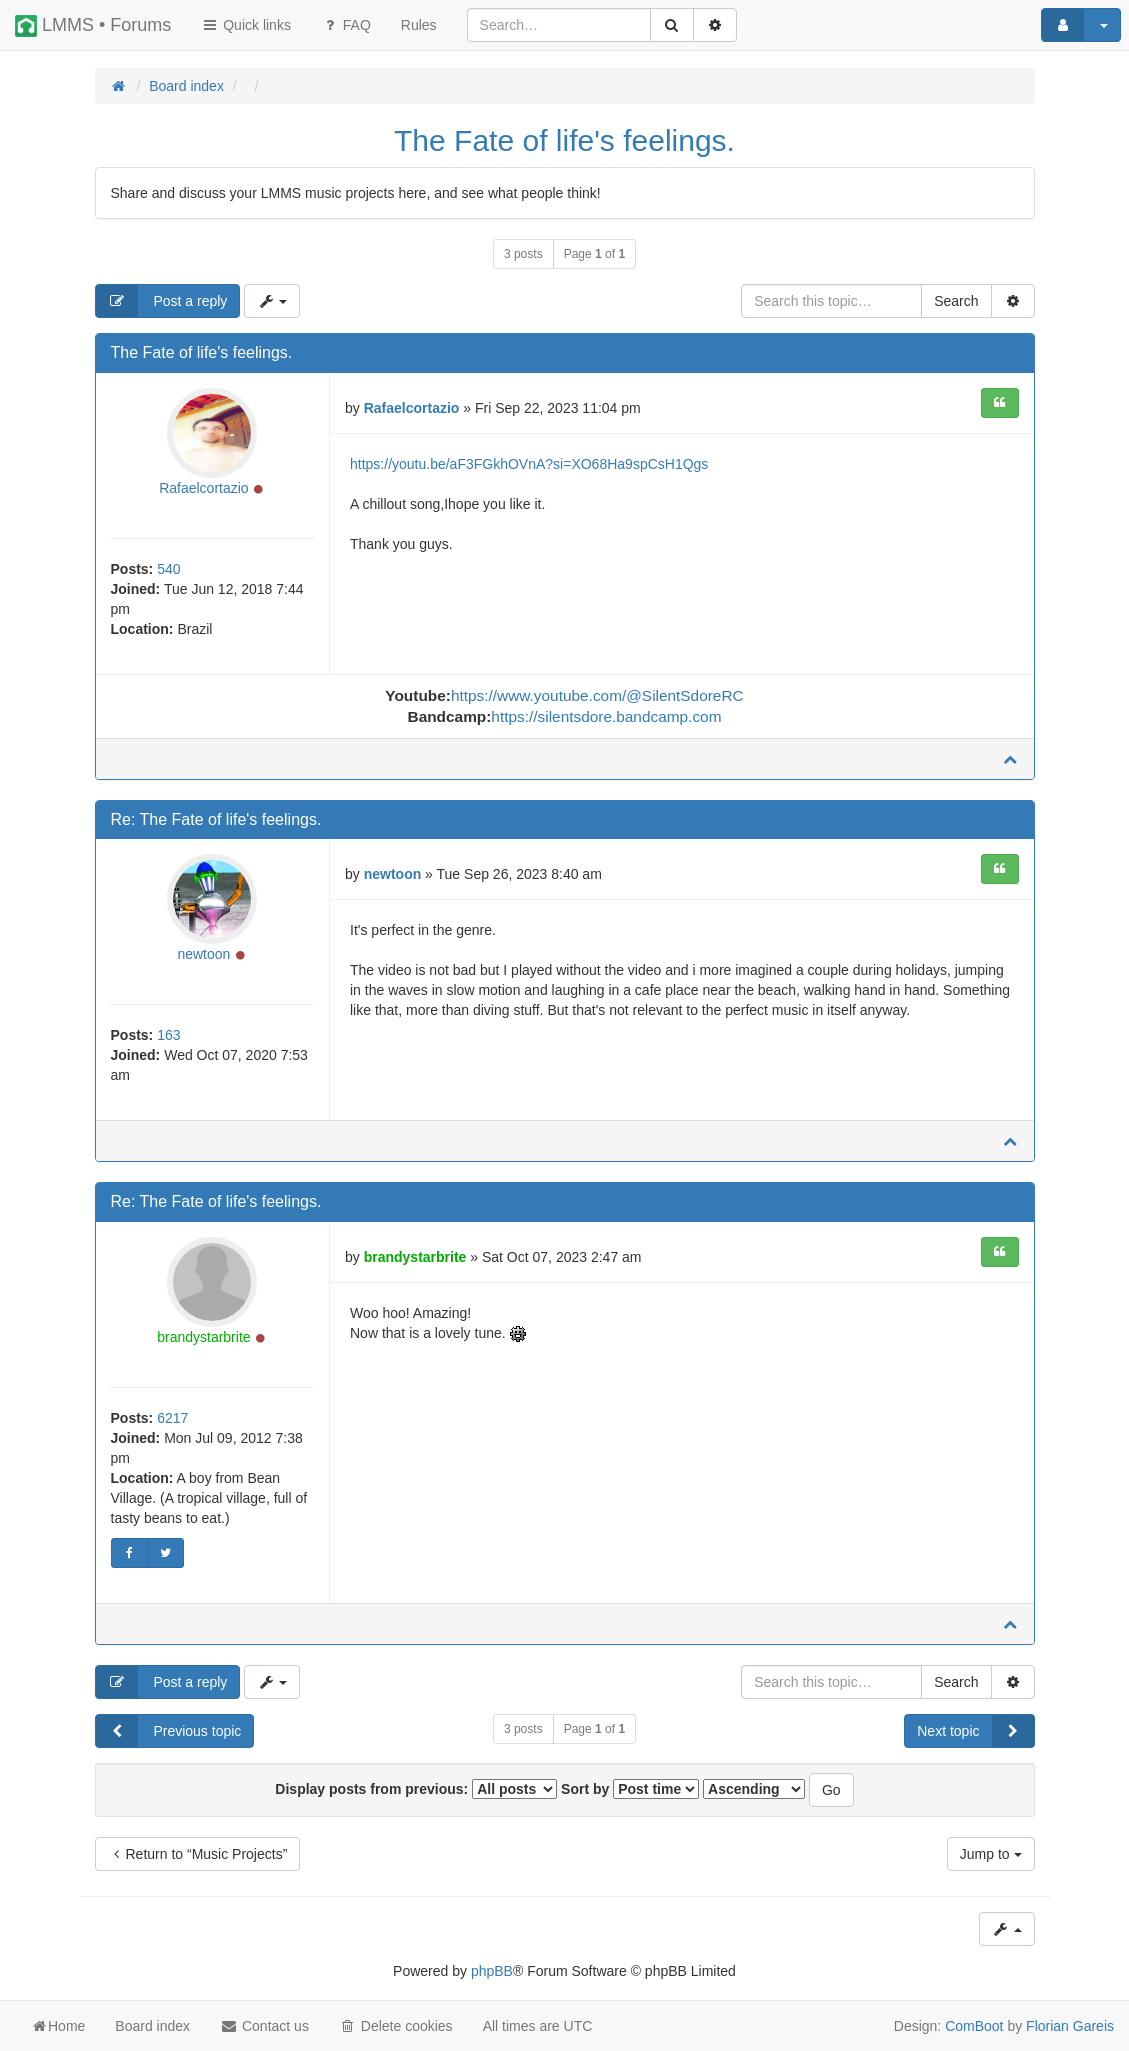  Describe the element at coordinates (974, 2026) in the screenshot. I see `ComBoot` at that location.